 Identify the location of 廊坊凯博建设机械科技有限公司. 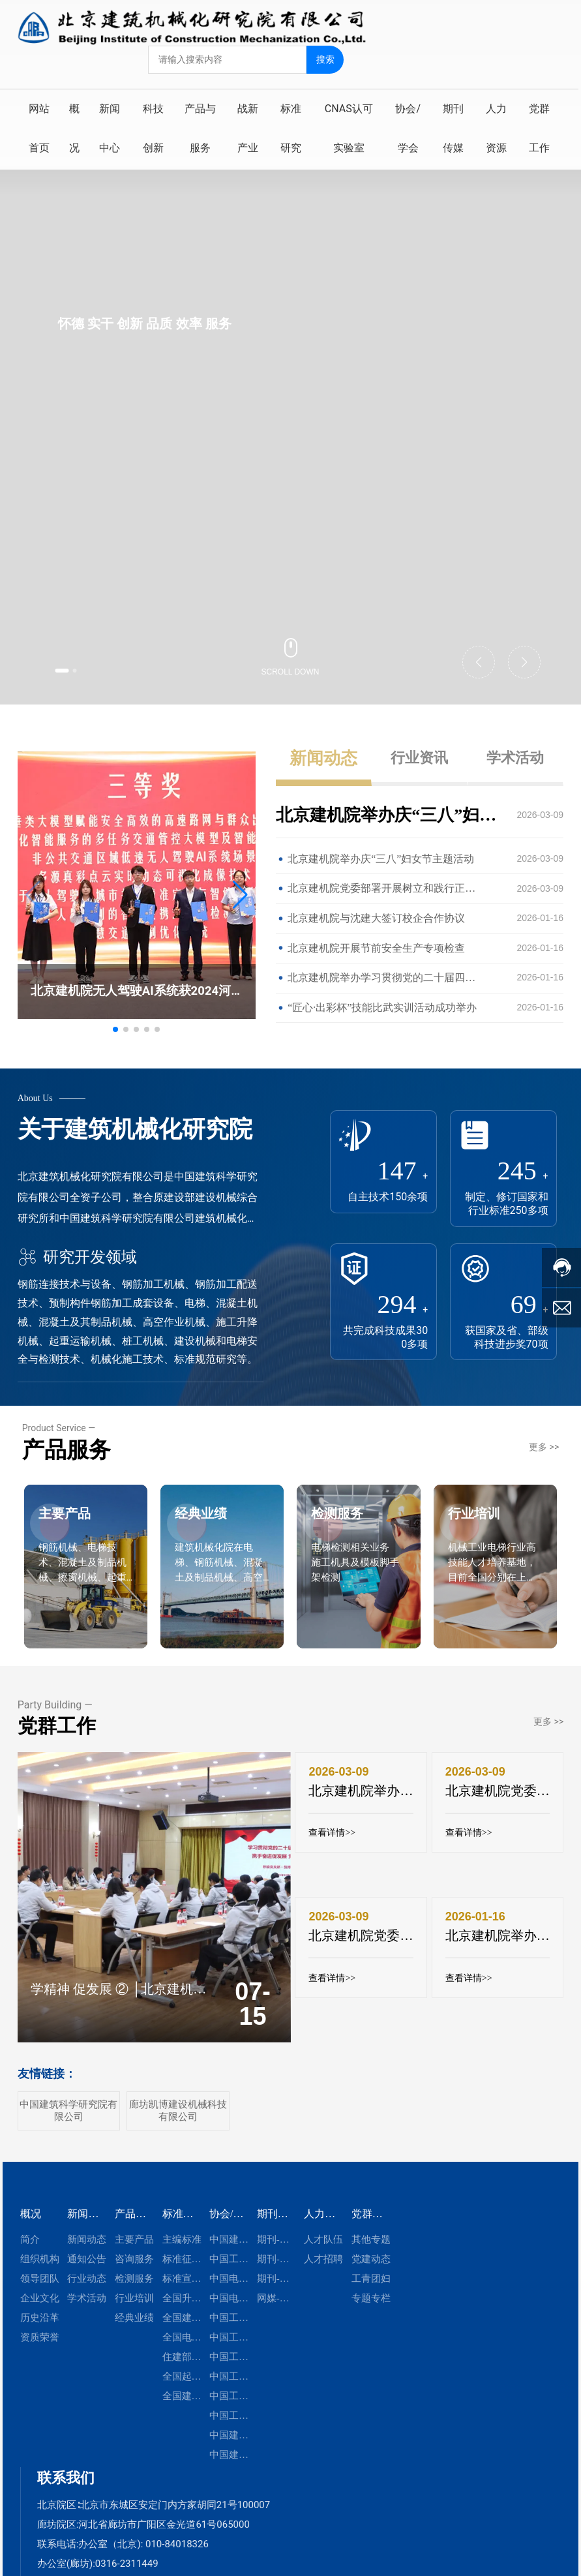
(178, 2133).